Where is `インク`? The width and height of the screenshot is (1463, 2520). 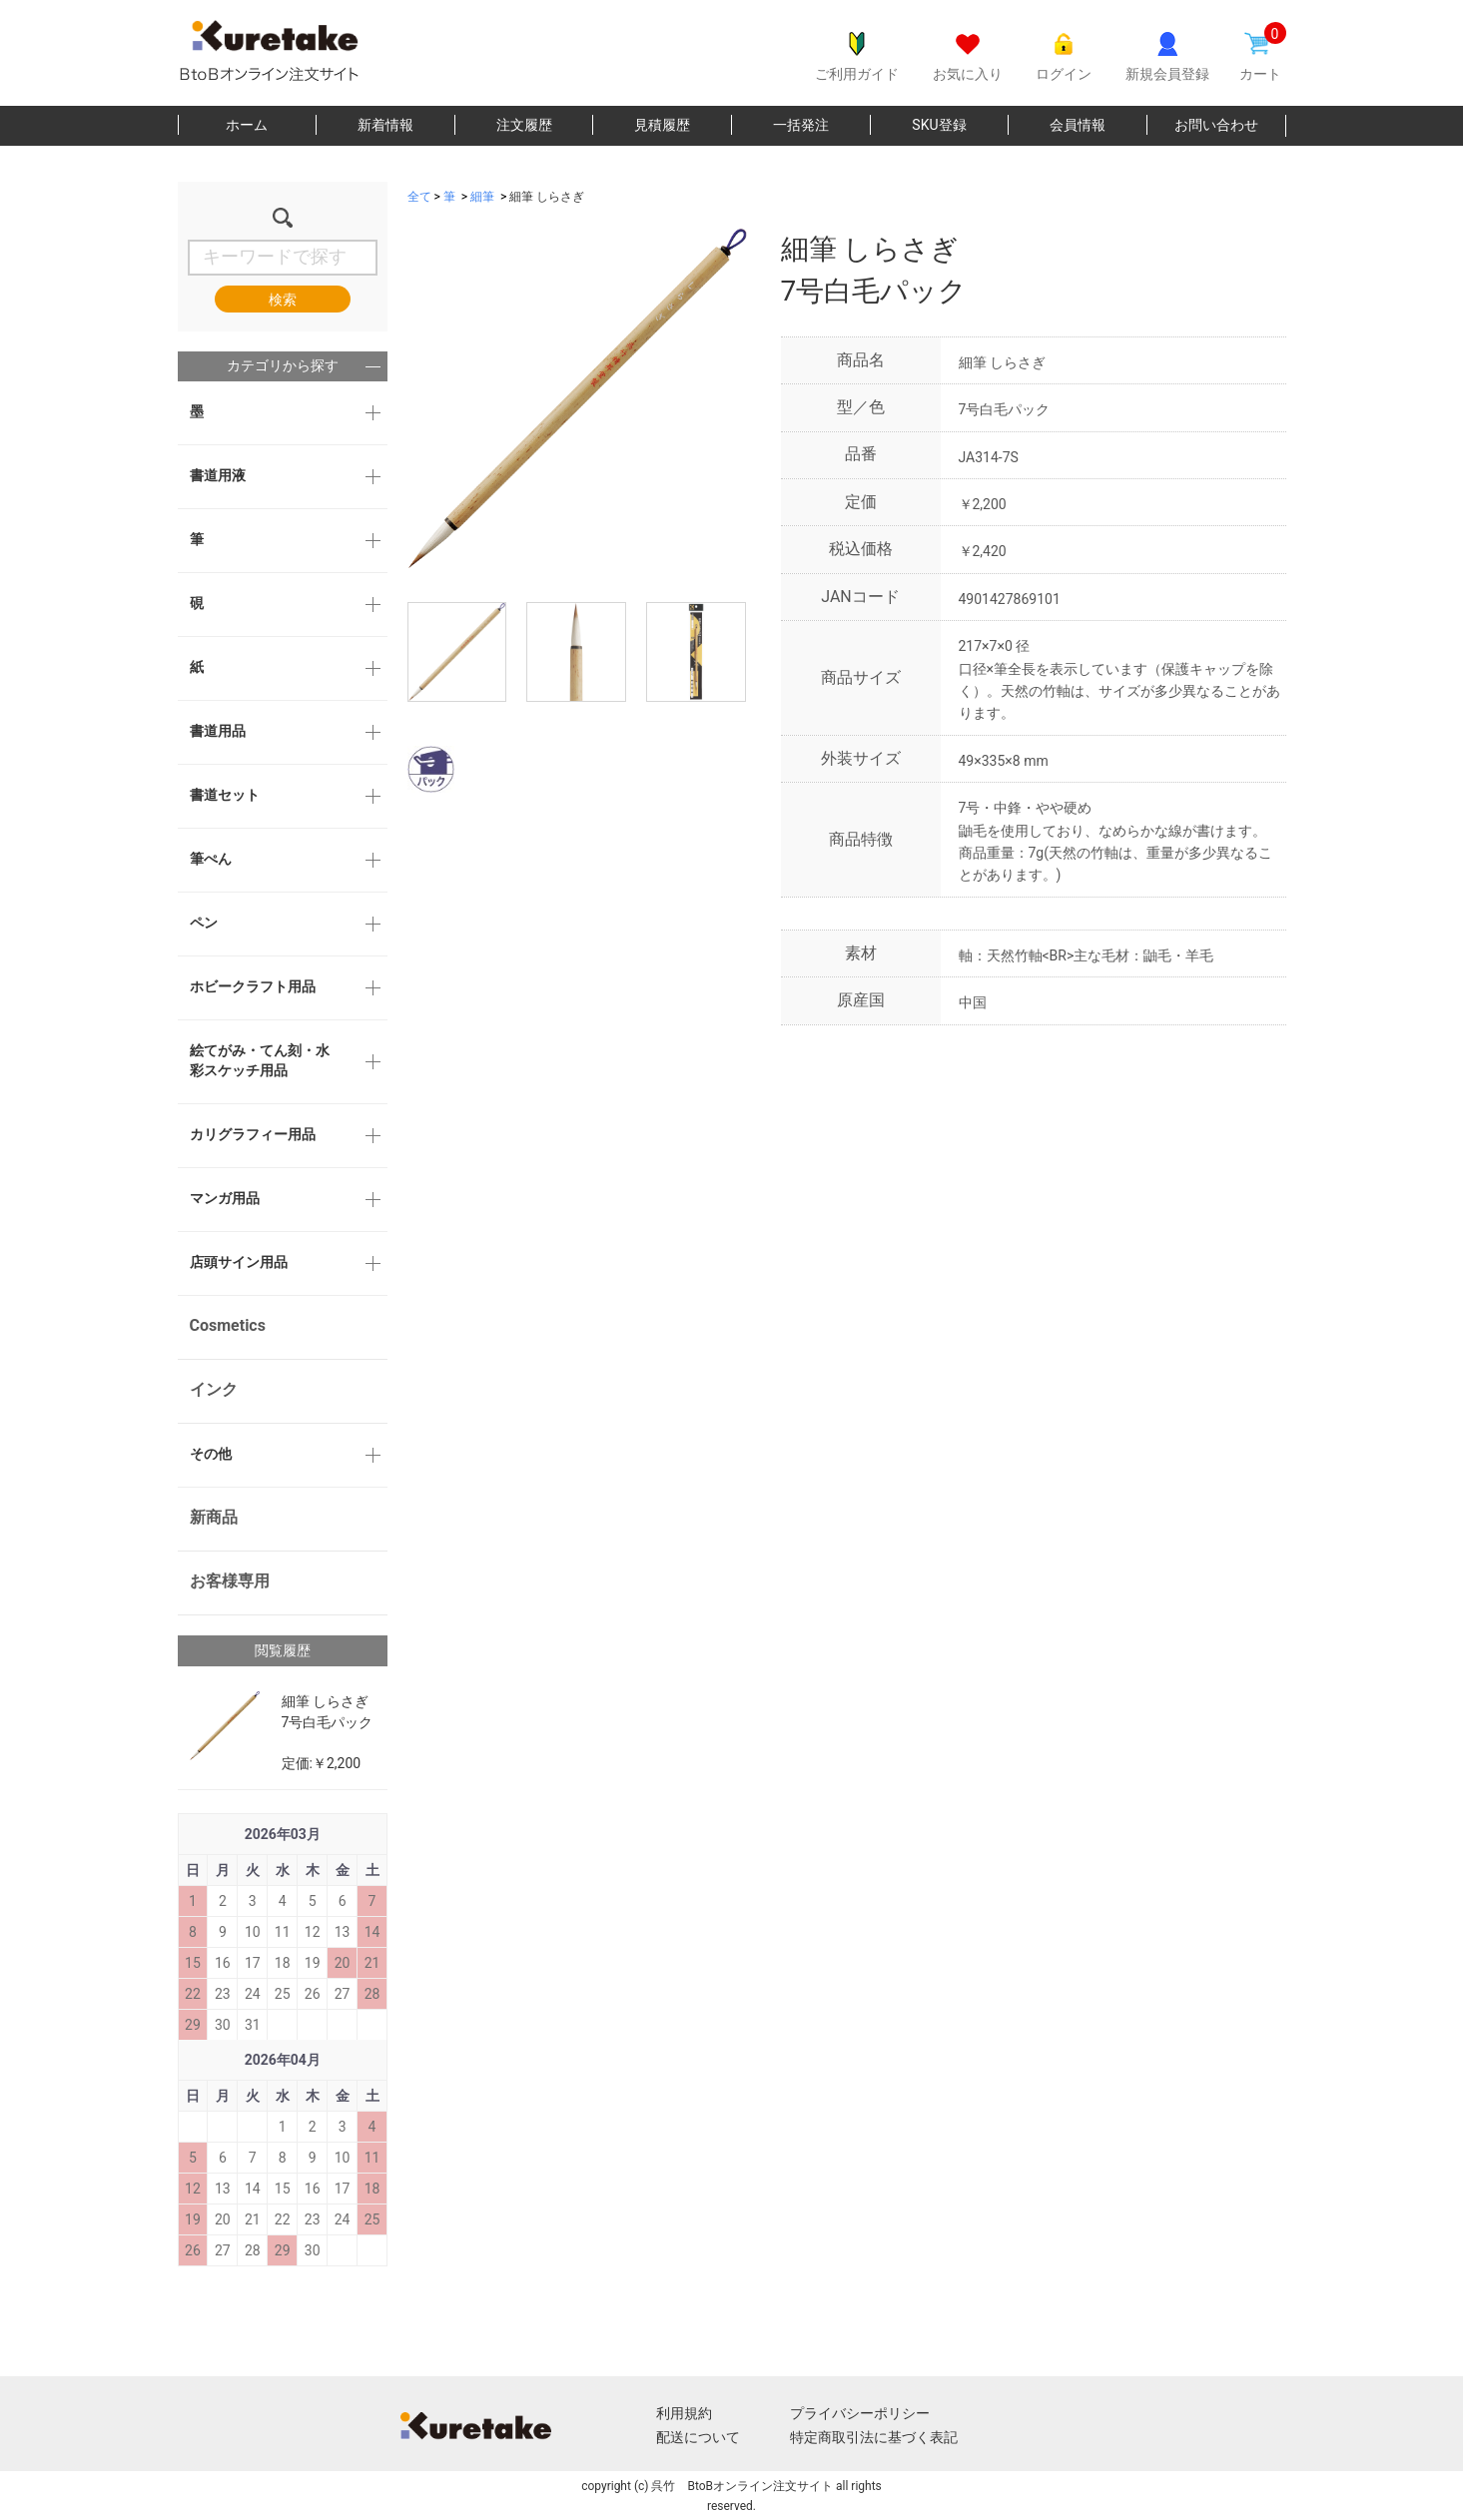 インク is located at coordinates (214, 1389).